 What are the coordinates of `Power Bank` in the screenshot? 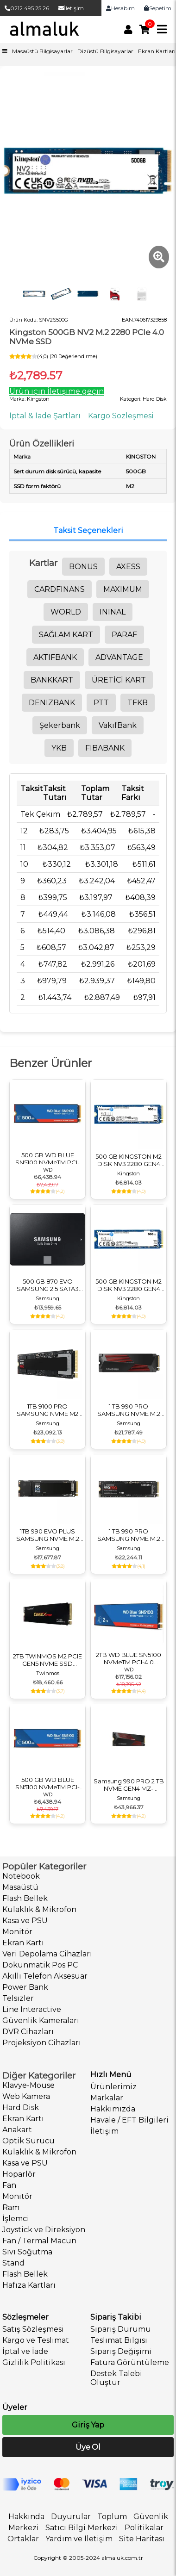 It's located at (25, 1987).